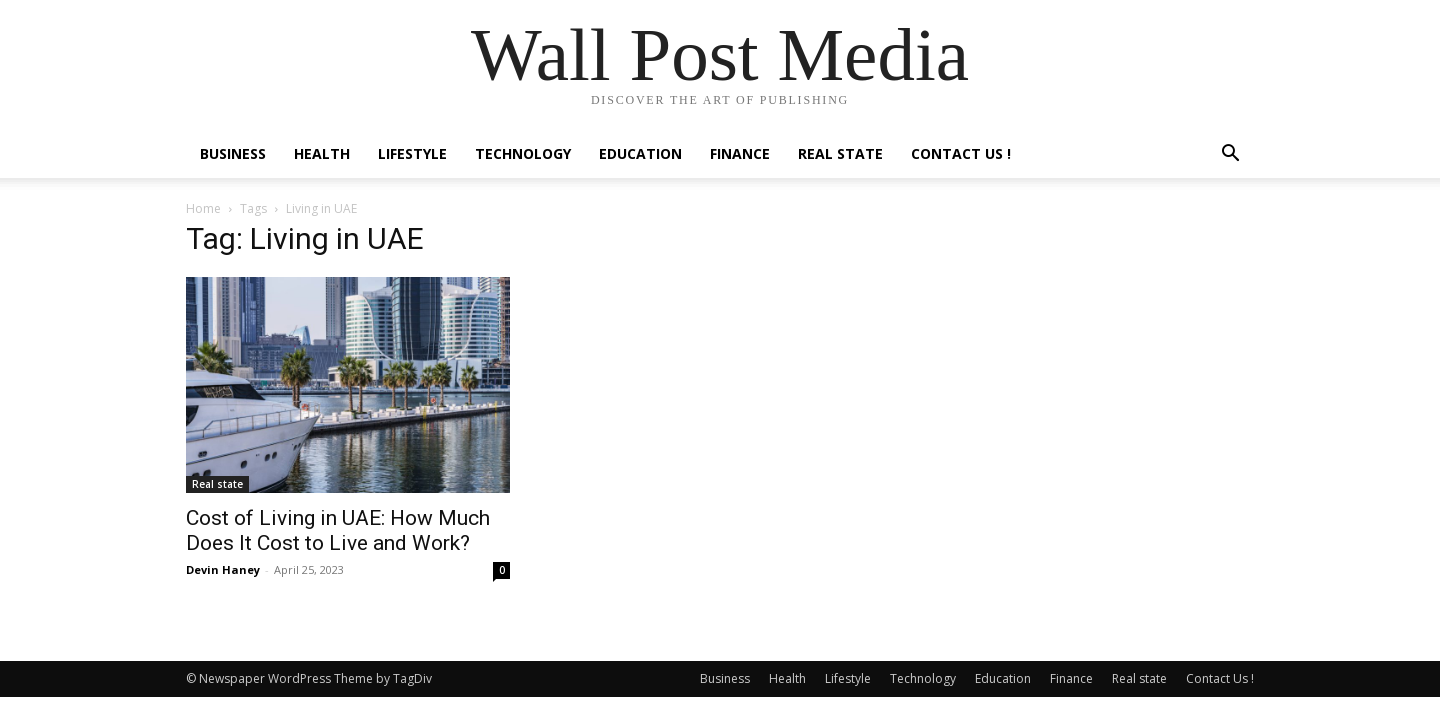 The image size is (1440, 720). What do you see at coordinates (223, 569) in the screenshot?
I see `Devin Haney` at bounding box center [223, 569].